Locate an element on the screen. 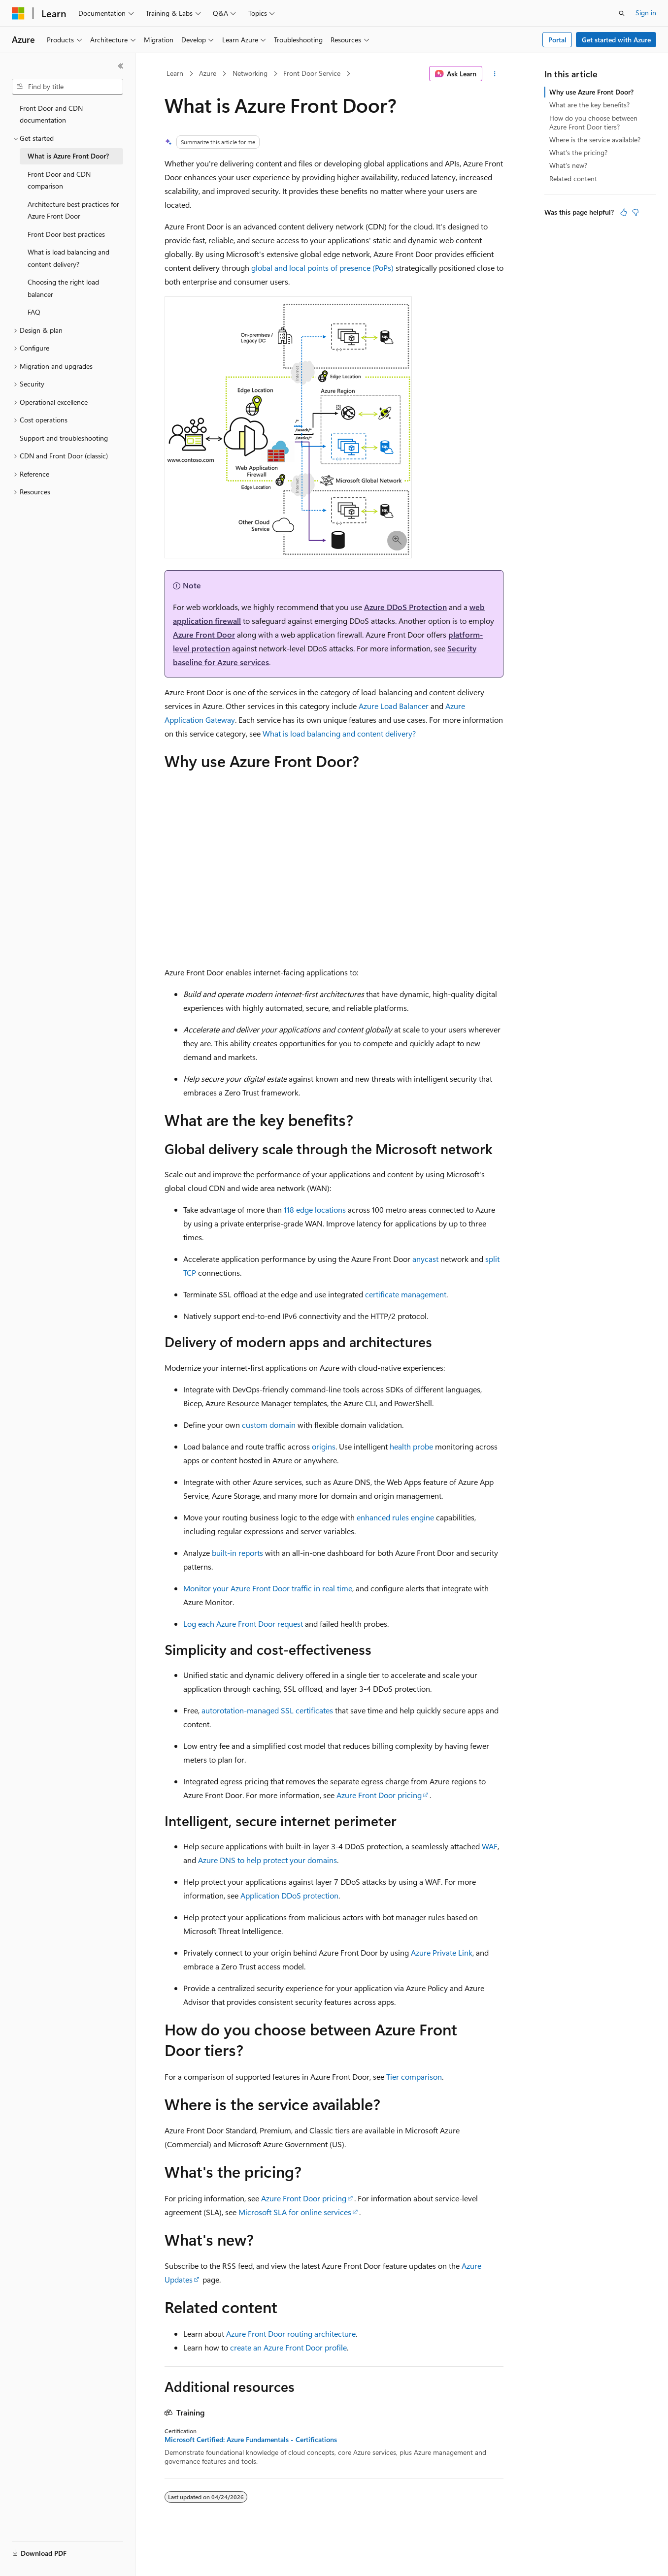 This screenshot has width=668, height=2576. [This article is not helpful] is located at coordinates (635, 212).